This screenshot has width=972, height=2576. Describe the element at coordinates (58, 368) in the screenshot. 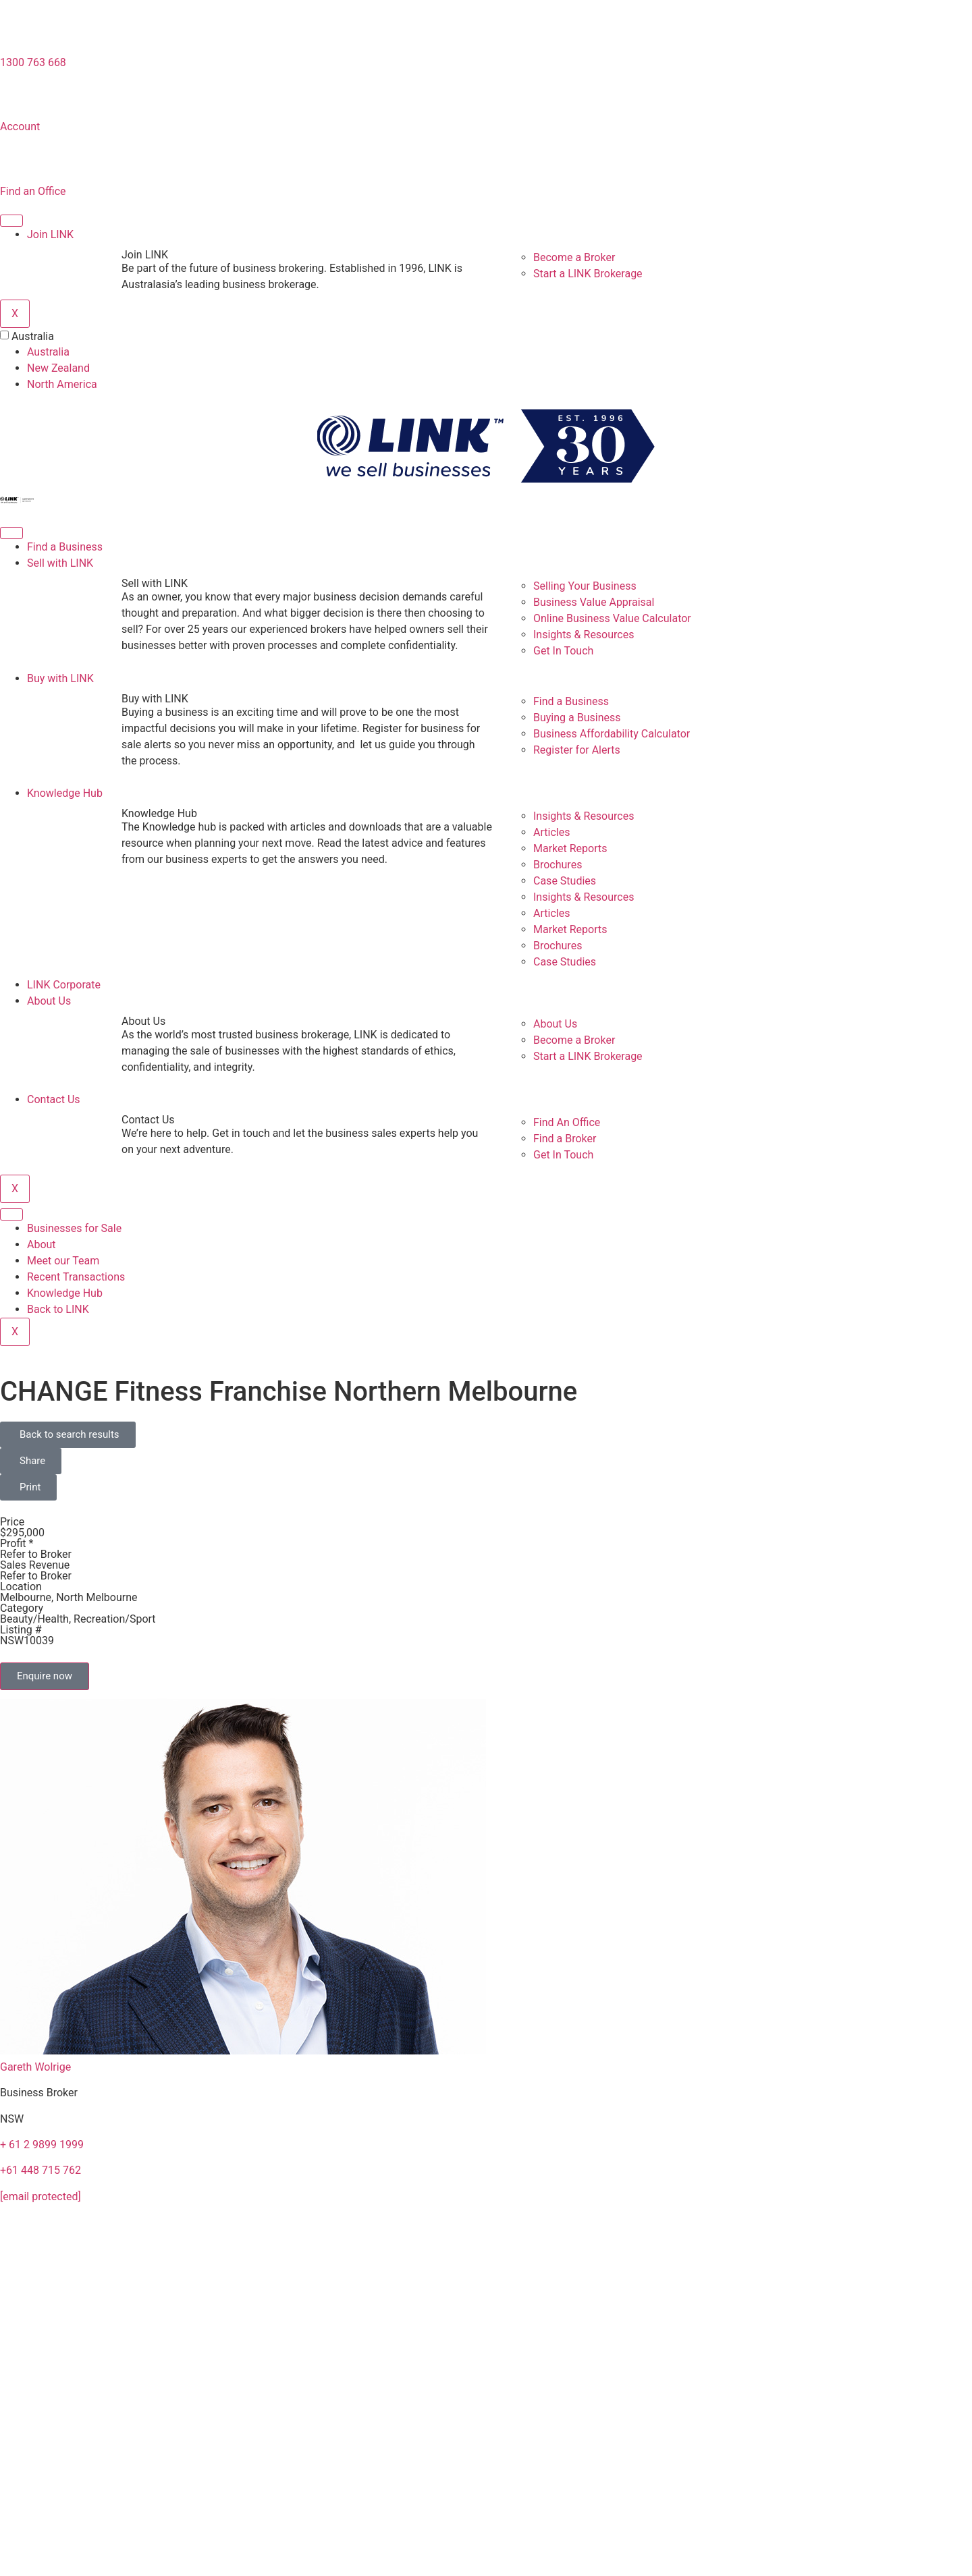

I see `New Zealand` at that location.